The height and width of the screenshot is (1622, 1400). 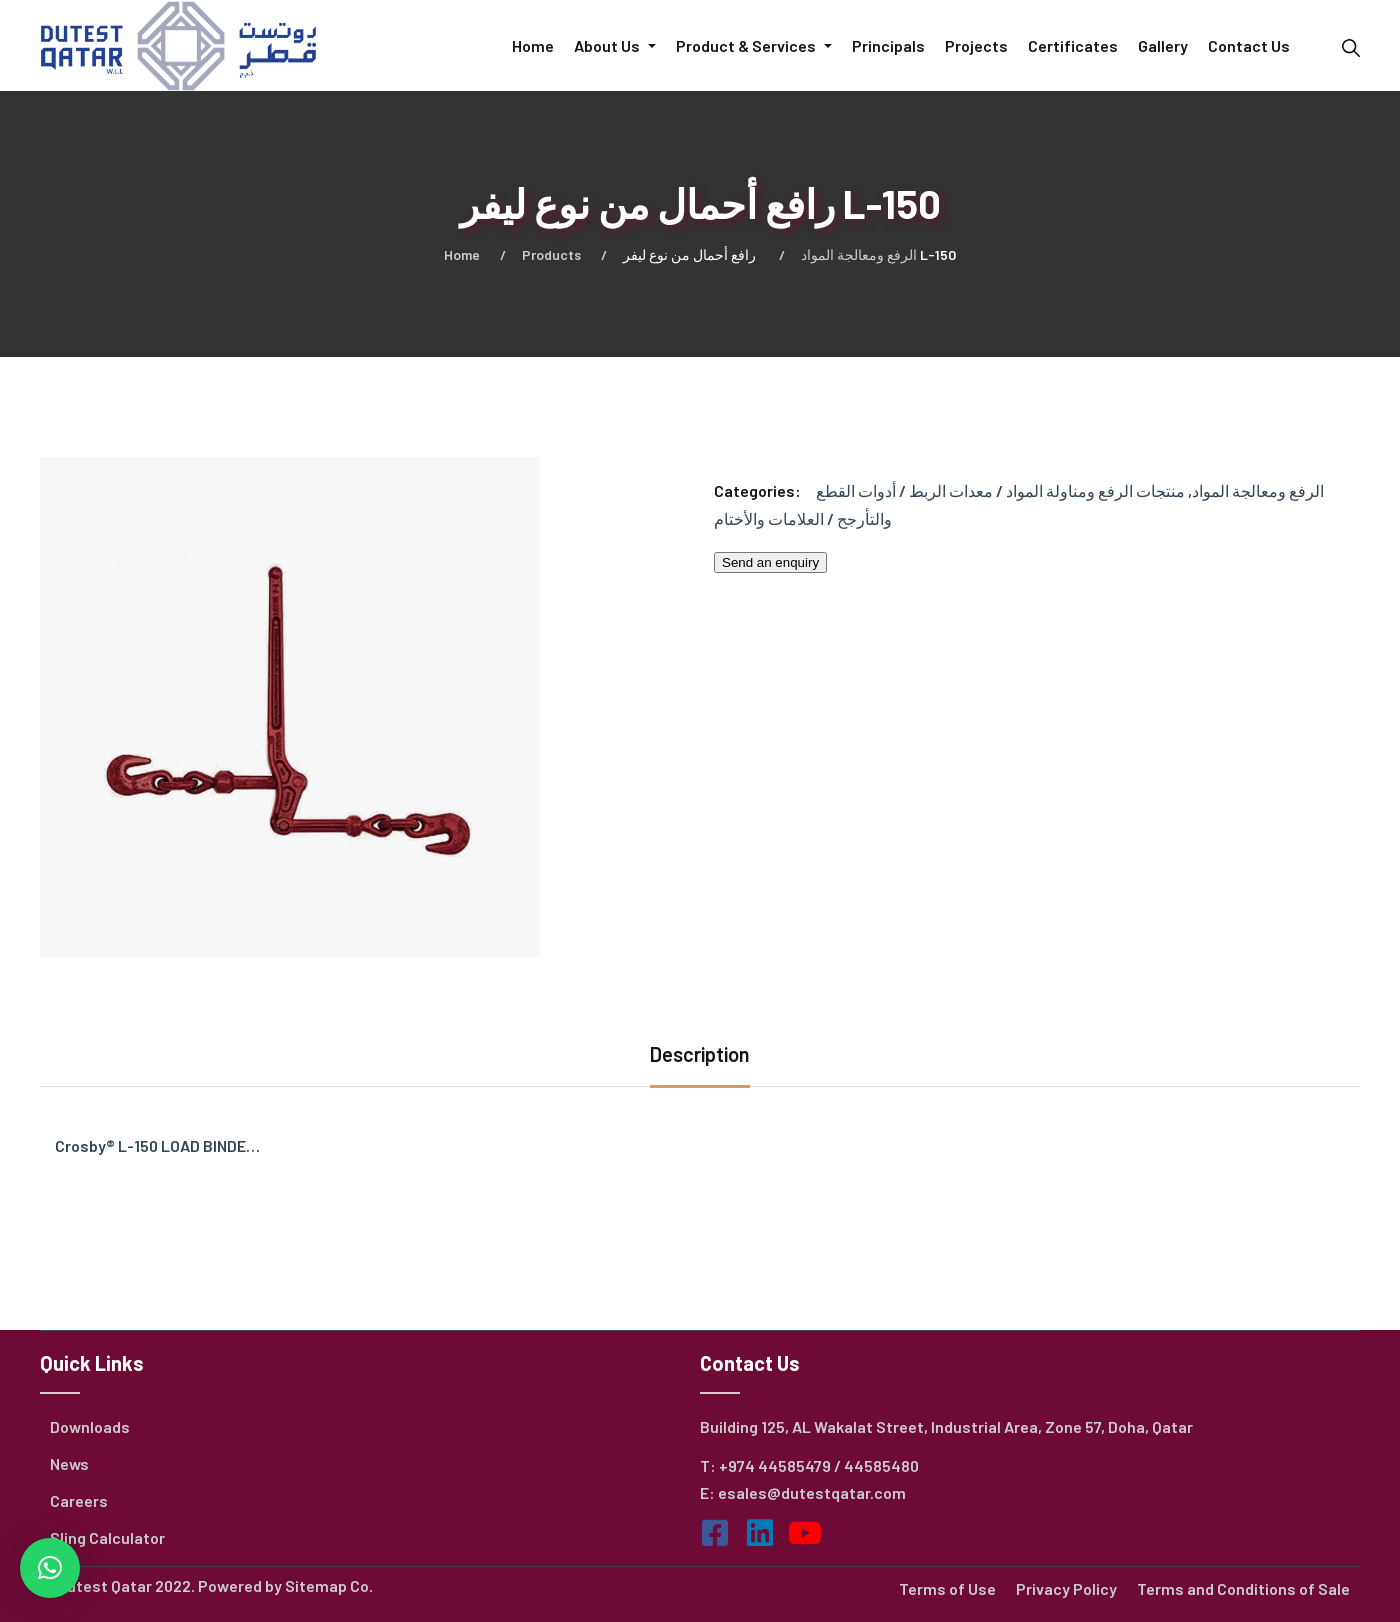 I want to click on Careers, so click(x=79, y=1500).